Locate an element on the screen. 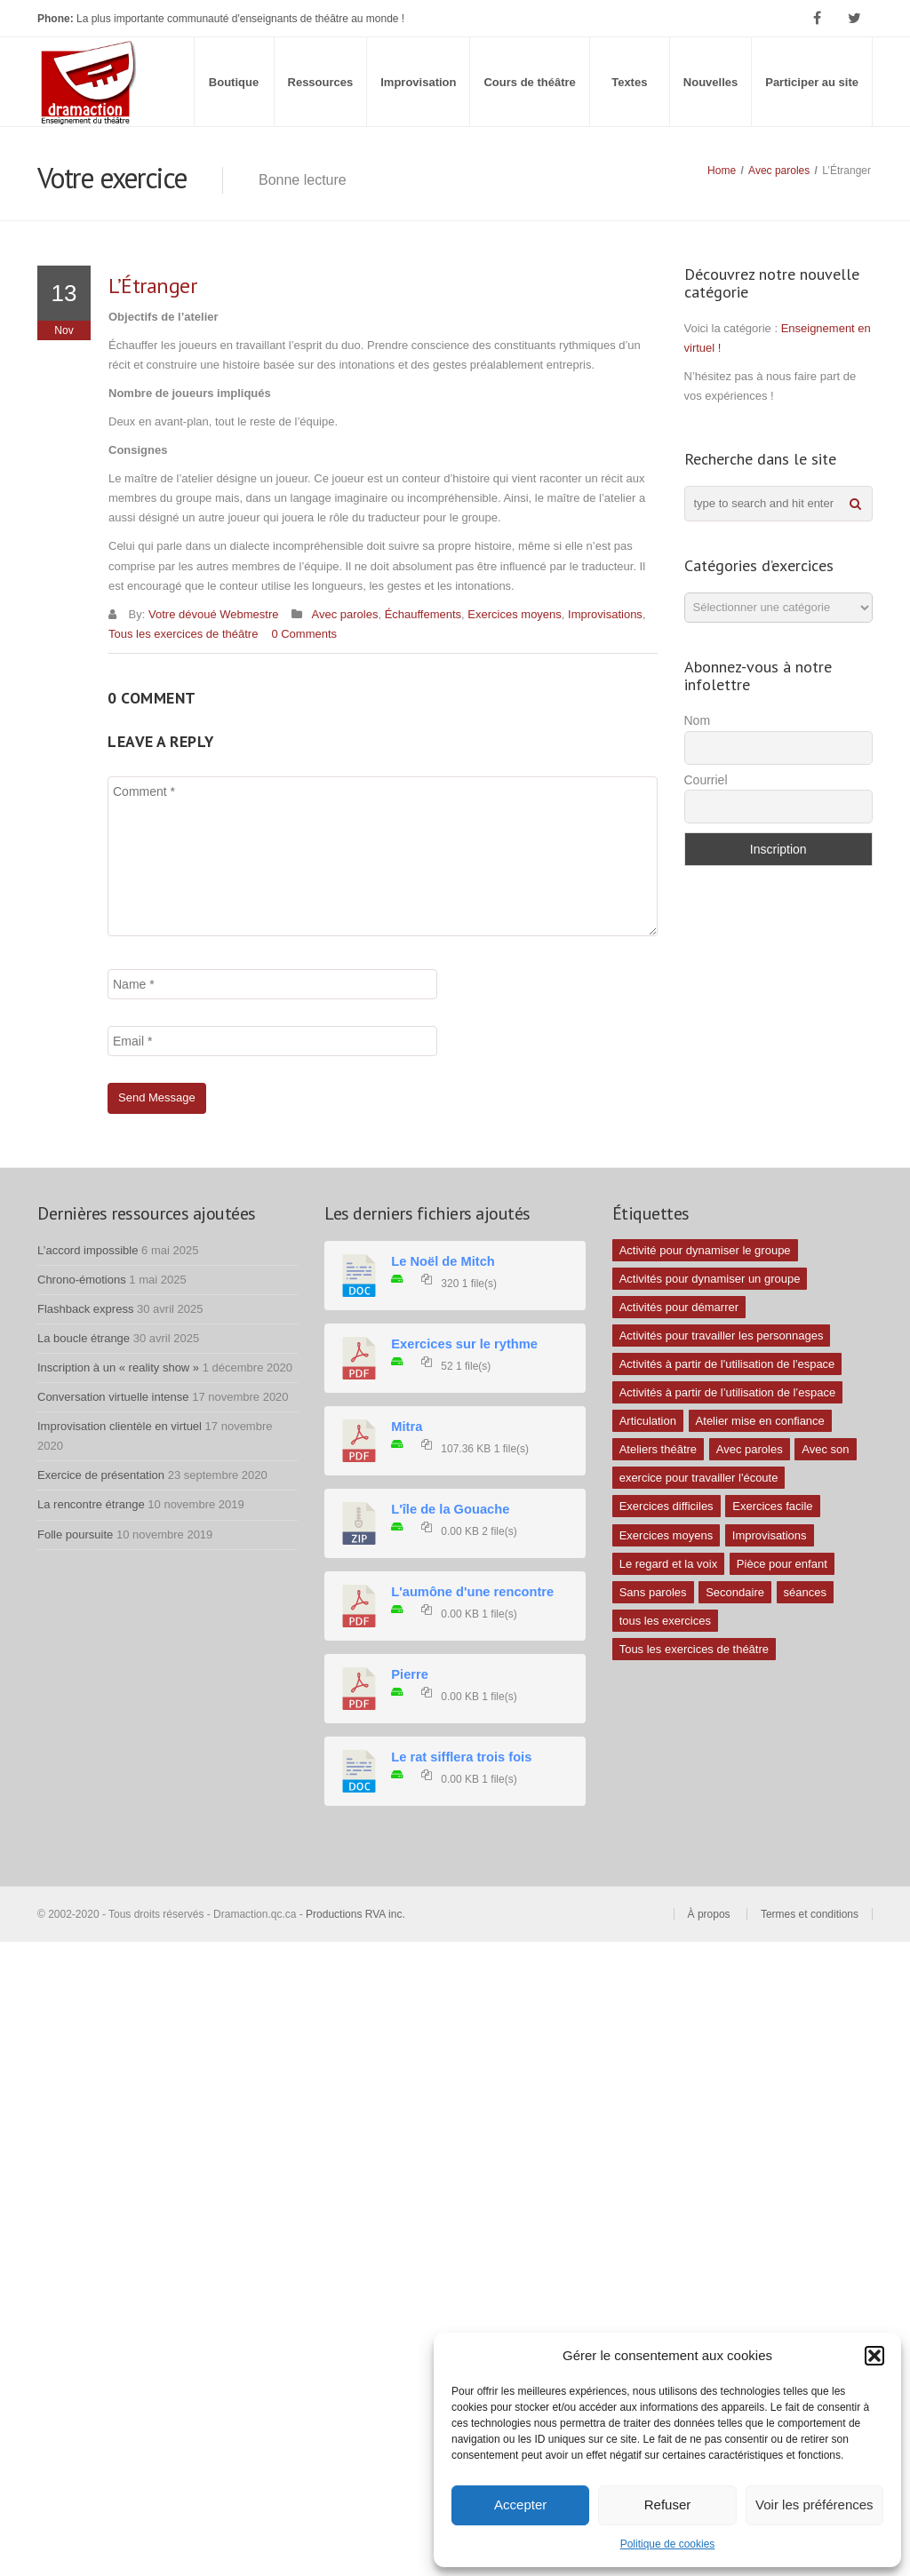 The height and width of the screenshot is (2576, 910). Tous les exercices de théâtre is located at coordinates (183, 633).